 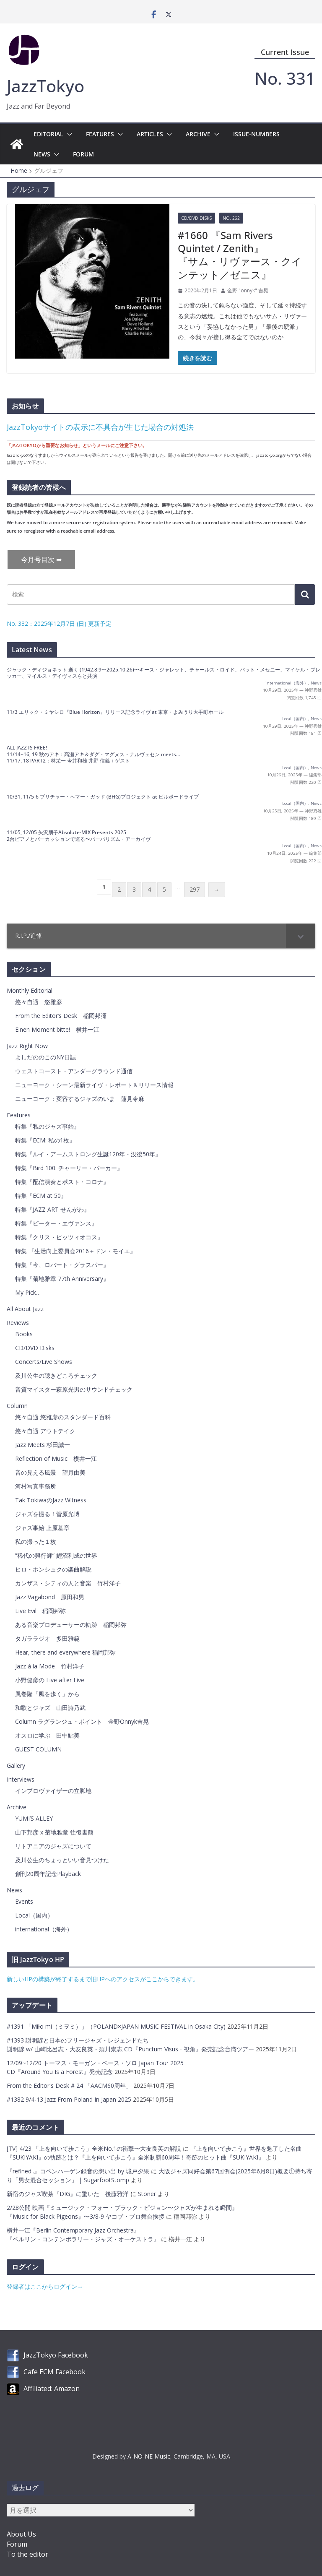 I want to click on 及川公生の聴きどころチェック, so click(x=56, y=1375).